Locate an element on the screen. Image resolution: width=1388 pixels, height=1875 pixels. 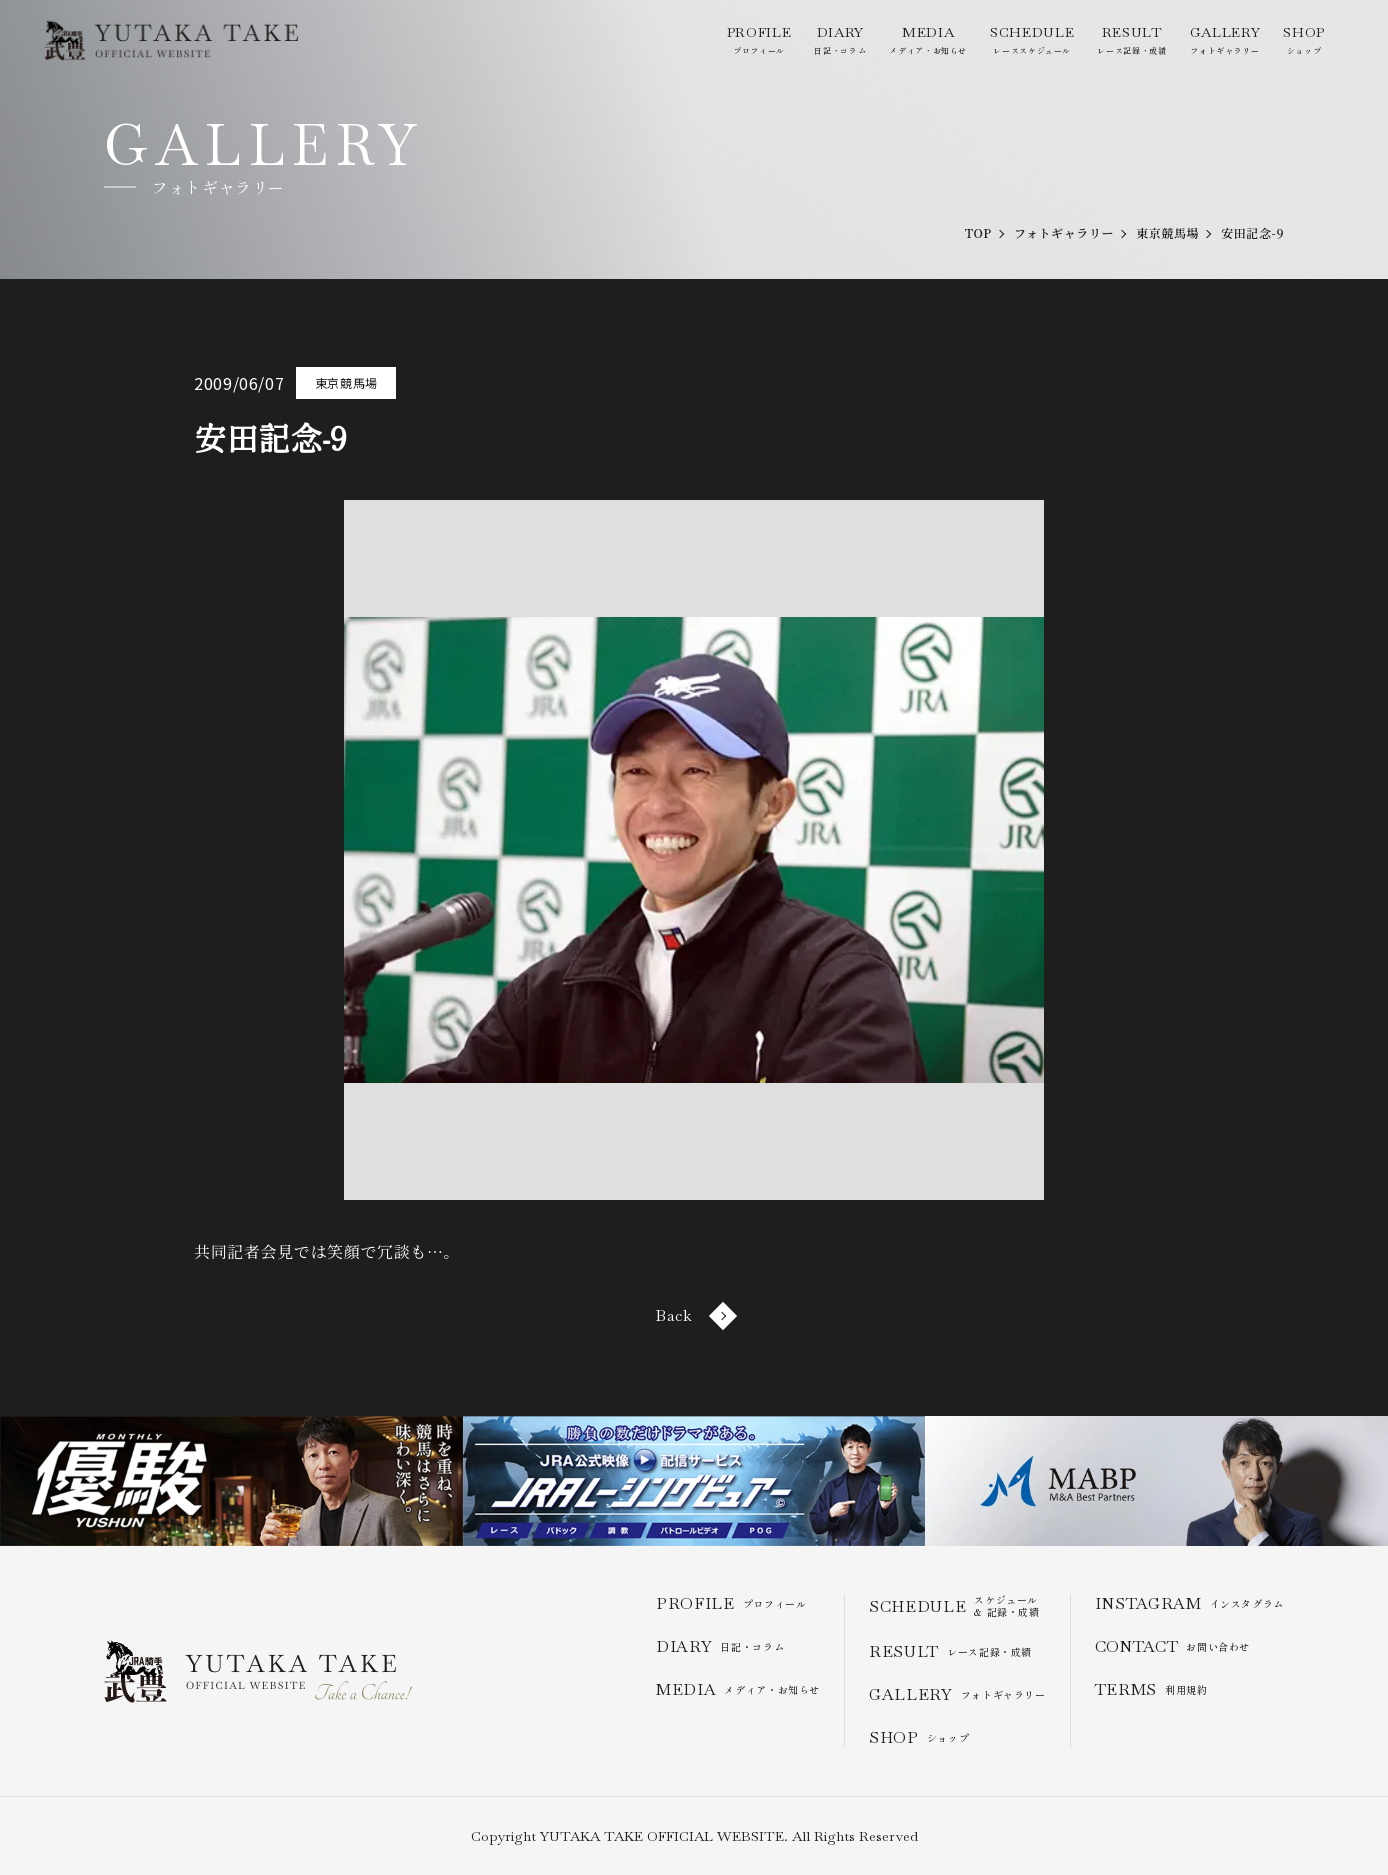
ショップ is located at coordinates (1304, 39).